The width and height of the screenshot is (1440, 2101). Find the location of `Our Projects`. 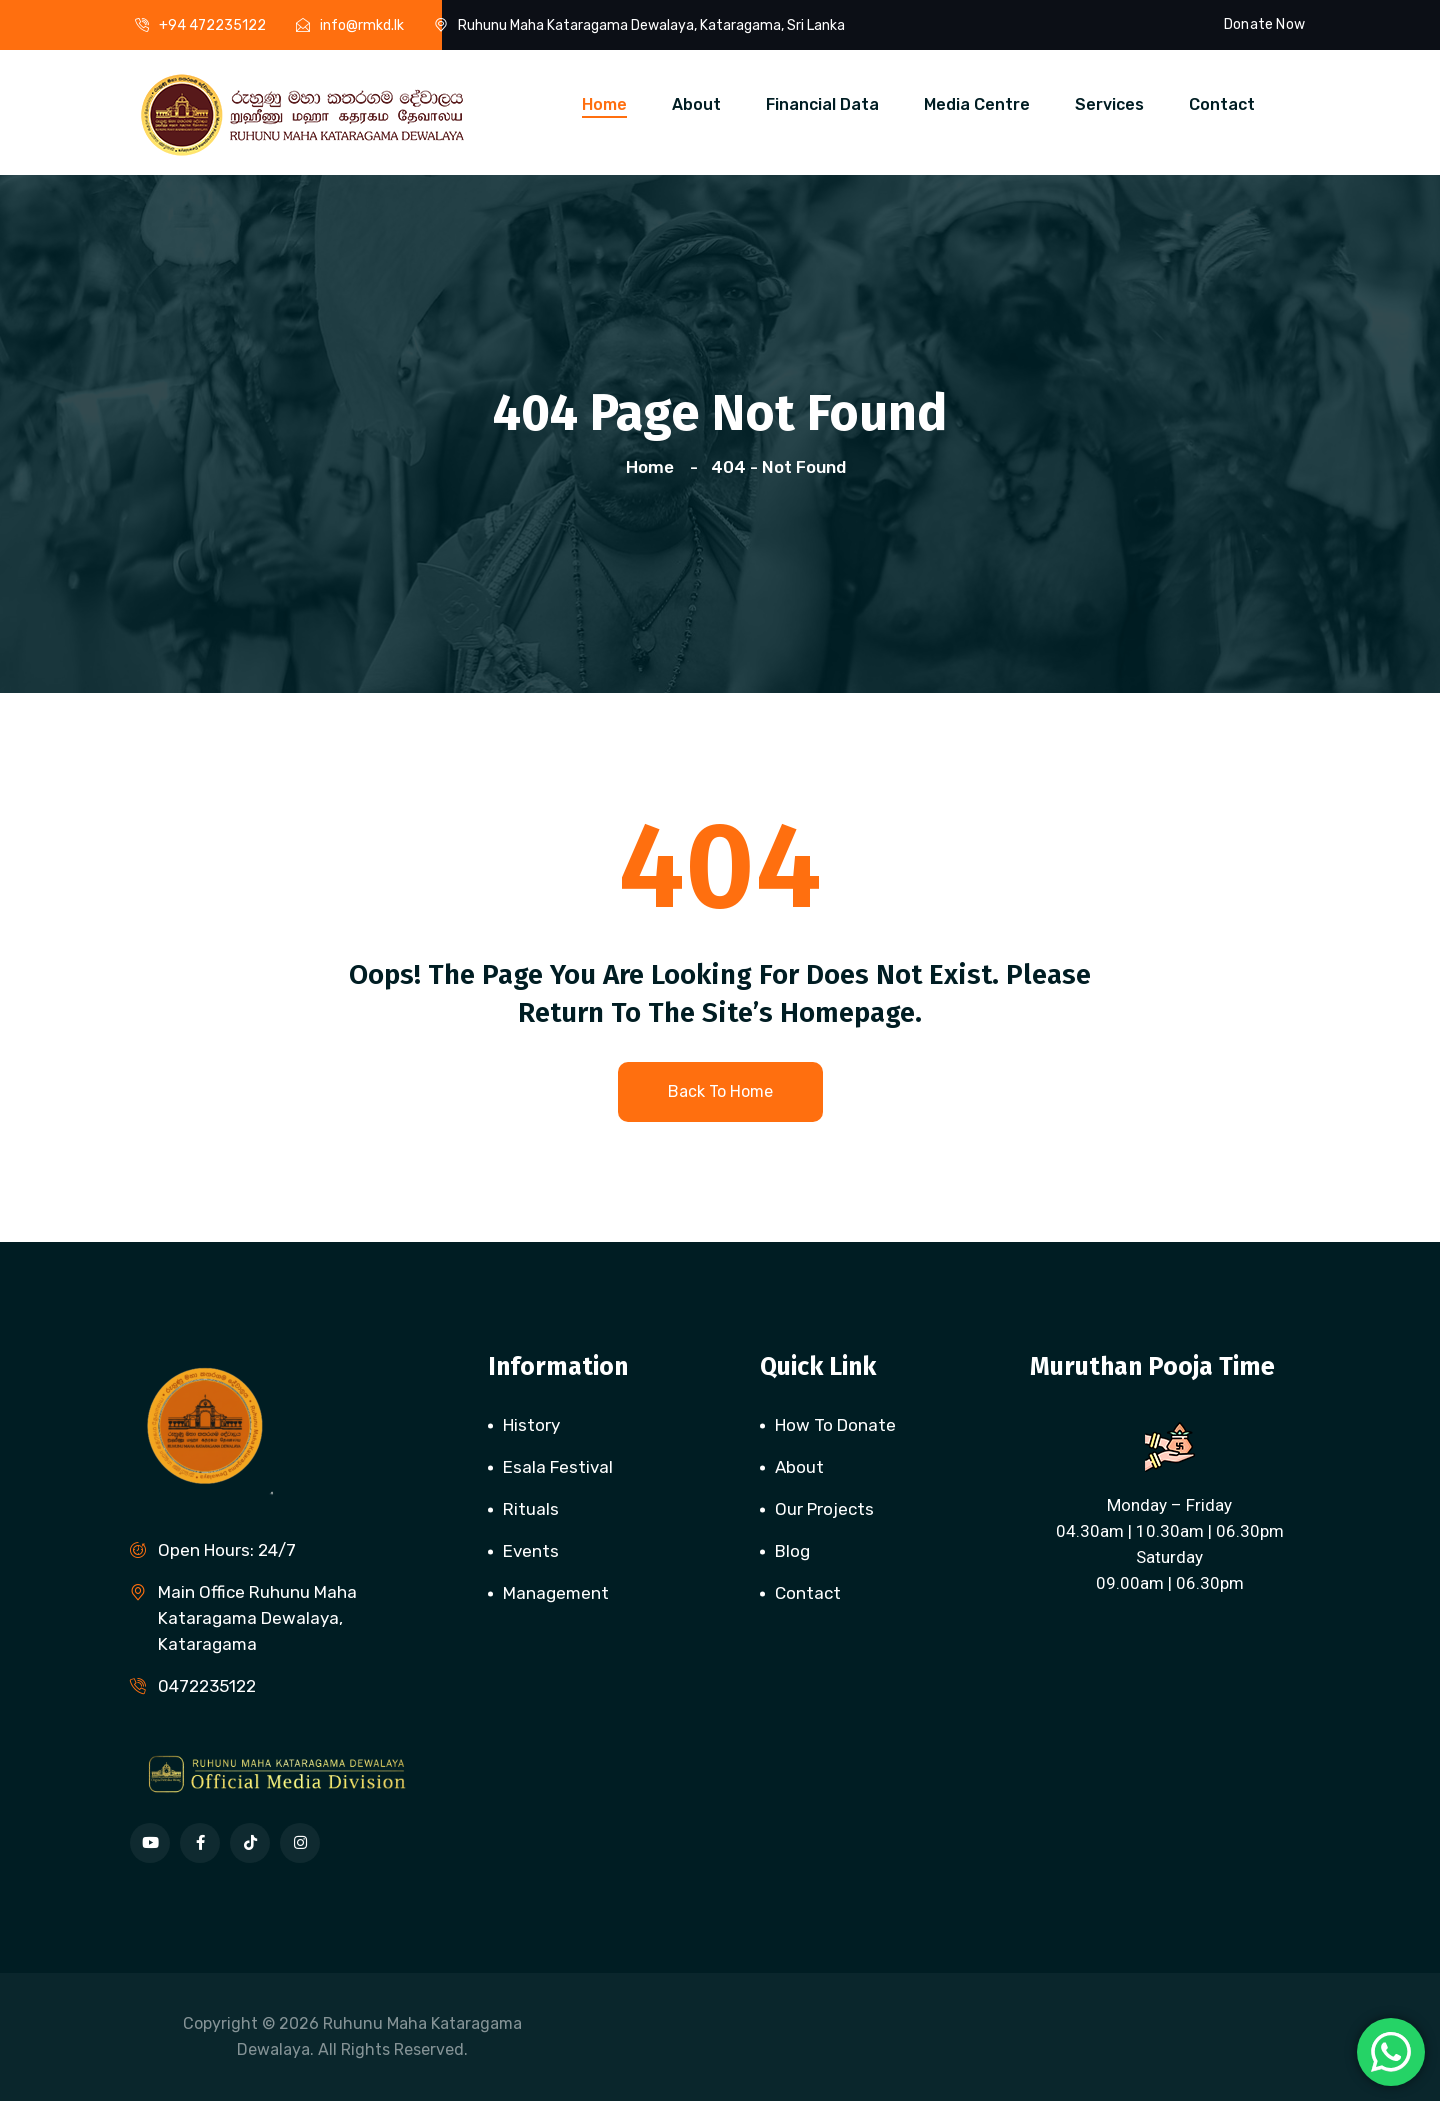

Our Projects is located at coordinates (824, 1509).